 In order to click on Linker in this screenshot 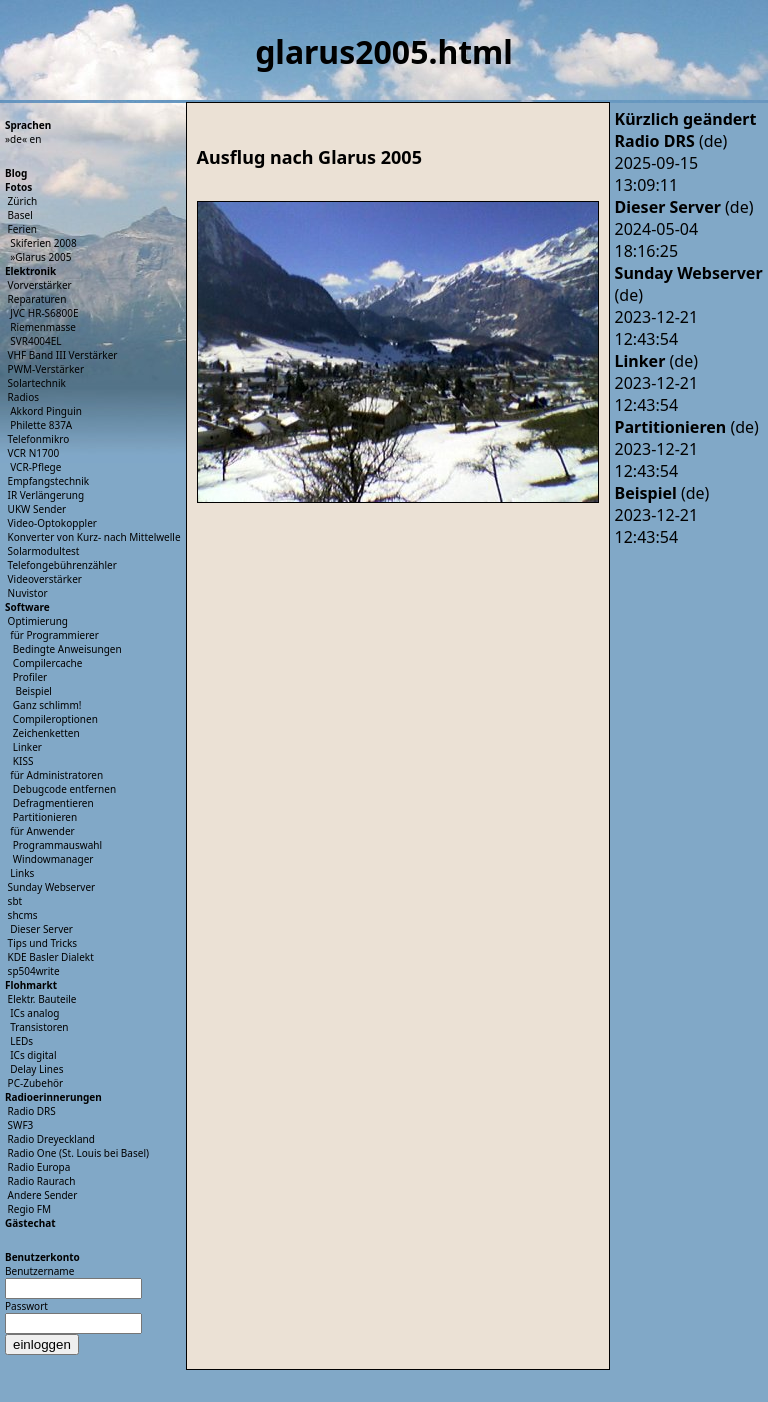, I will do `click(27, 747)`.